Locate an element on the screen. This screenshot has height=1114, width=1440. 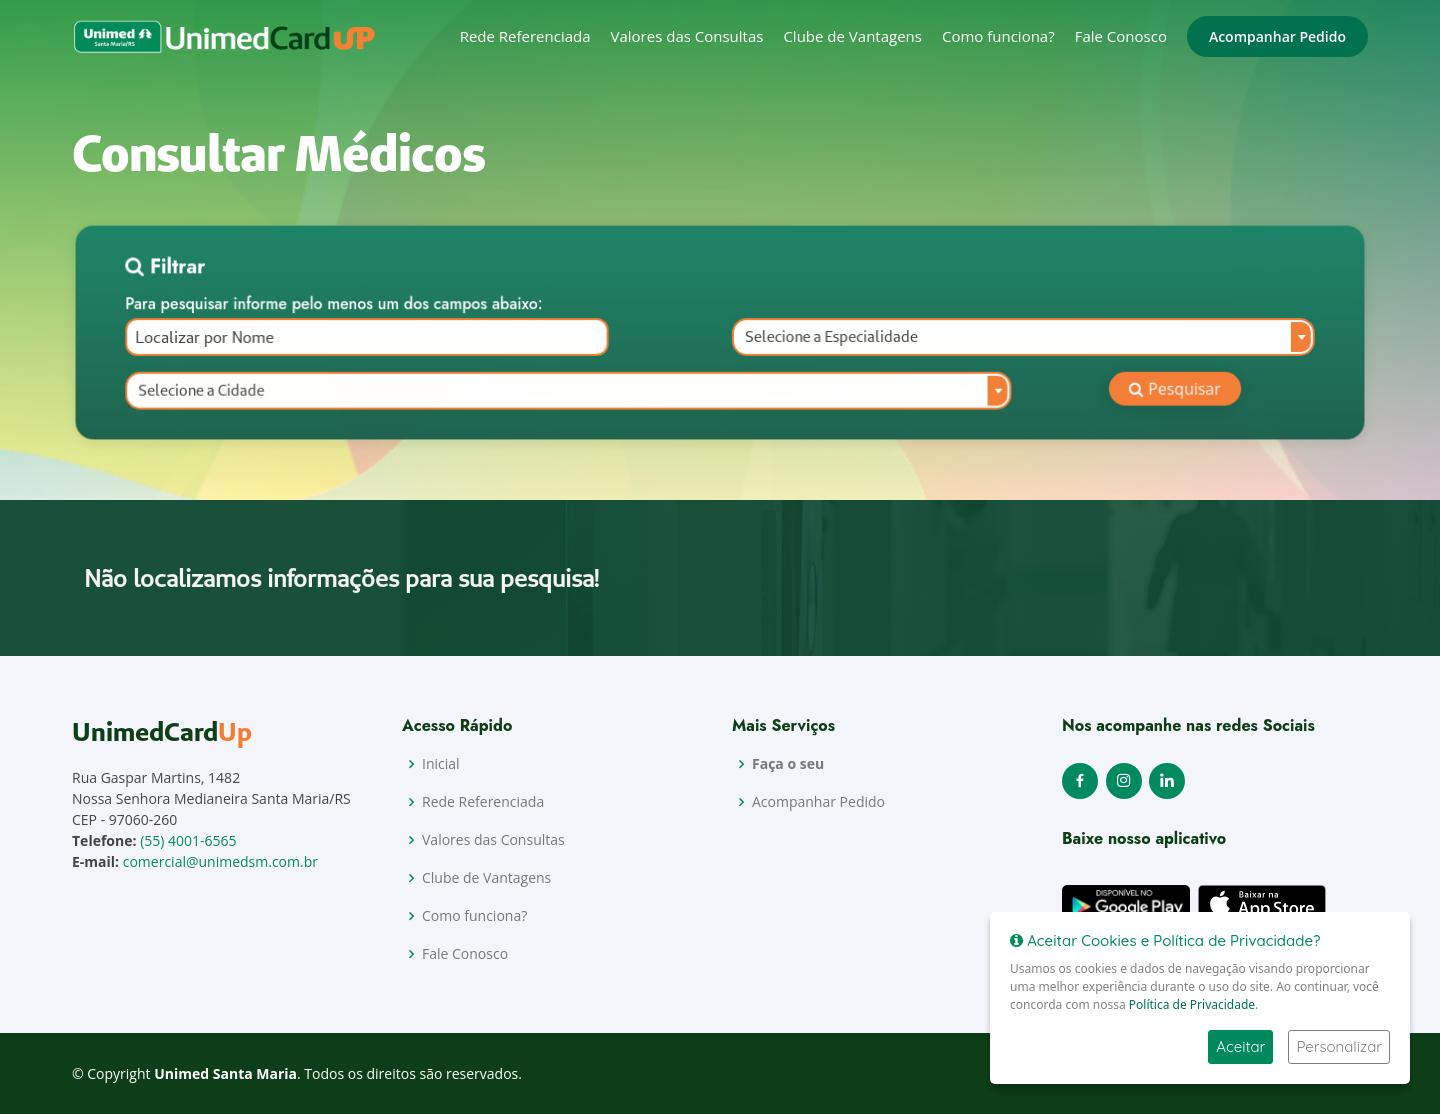
Selecione a Cidade [textbox] is located at coordinates (225, 392).